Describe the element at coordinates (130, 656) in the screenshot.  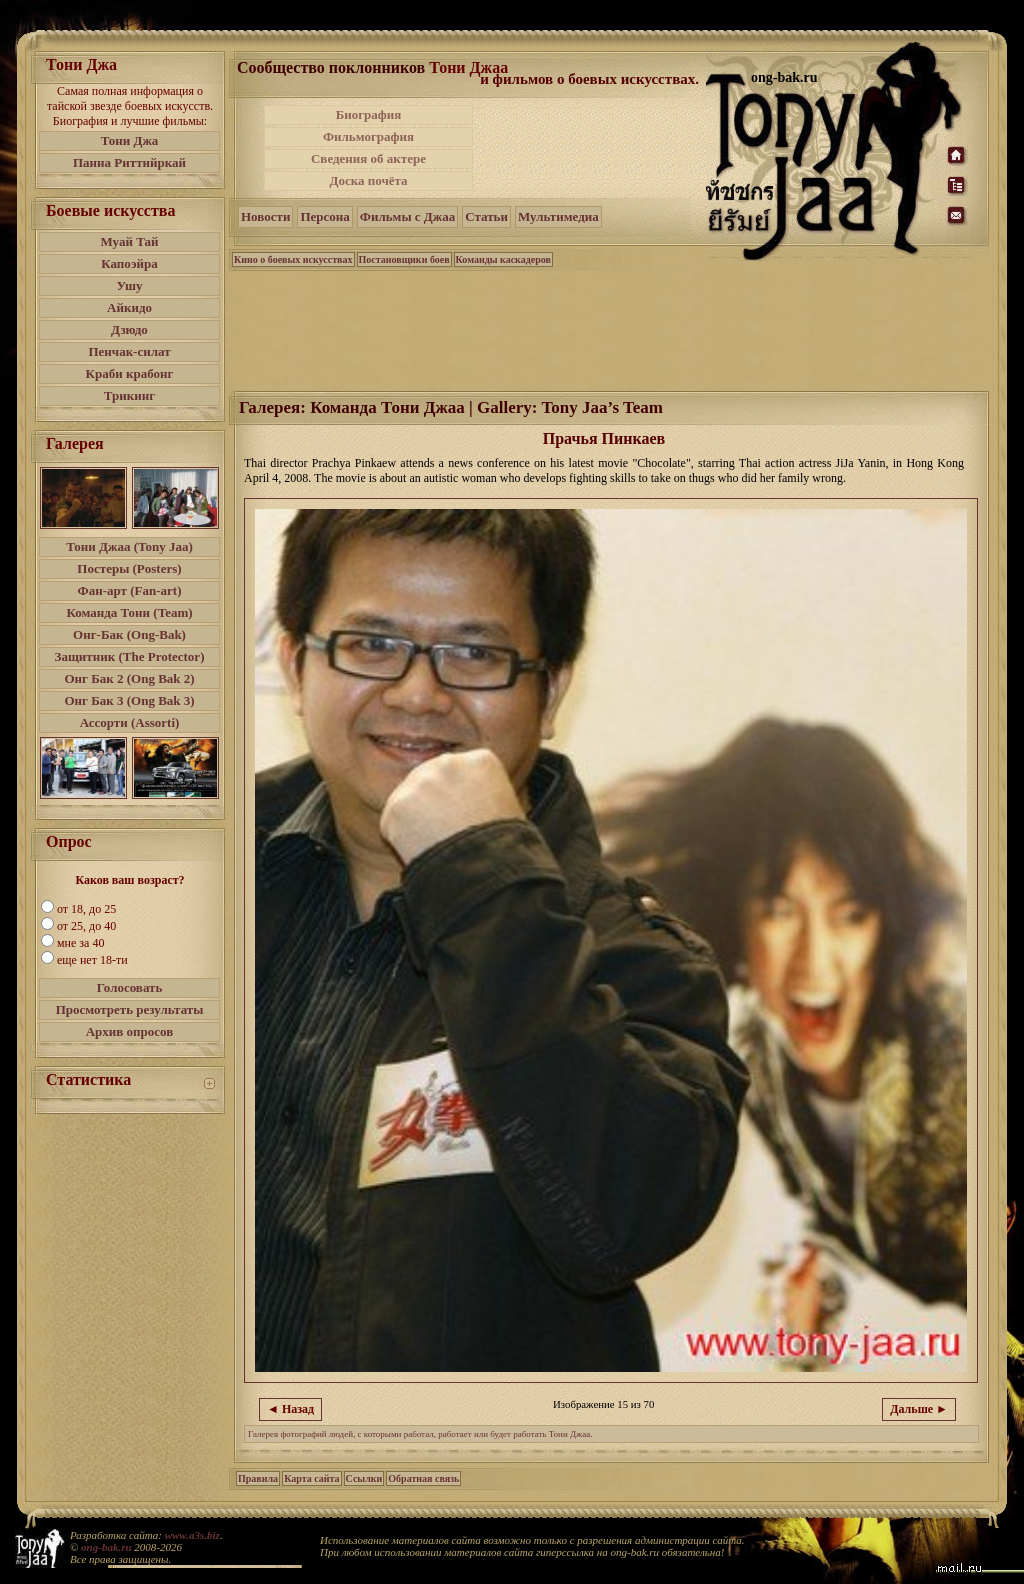
I see `Защитник (The Protector)` at that location.